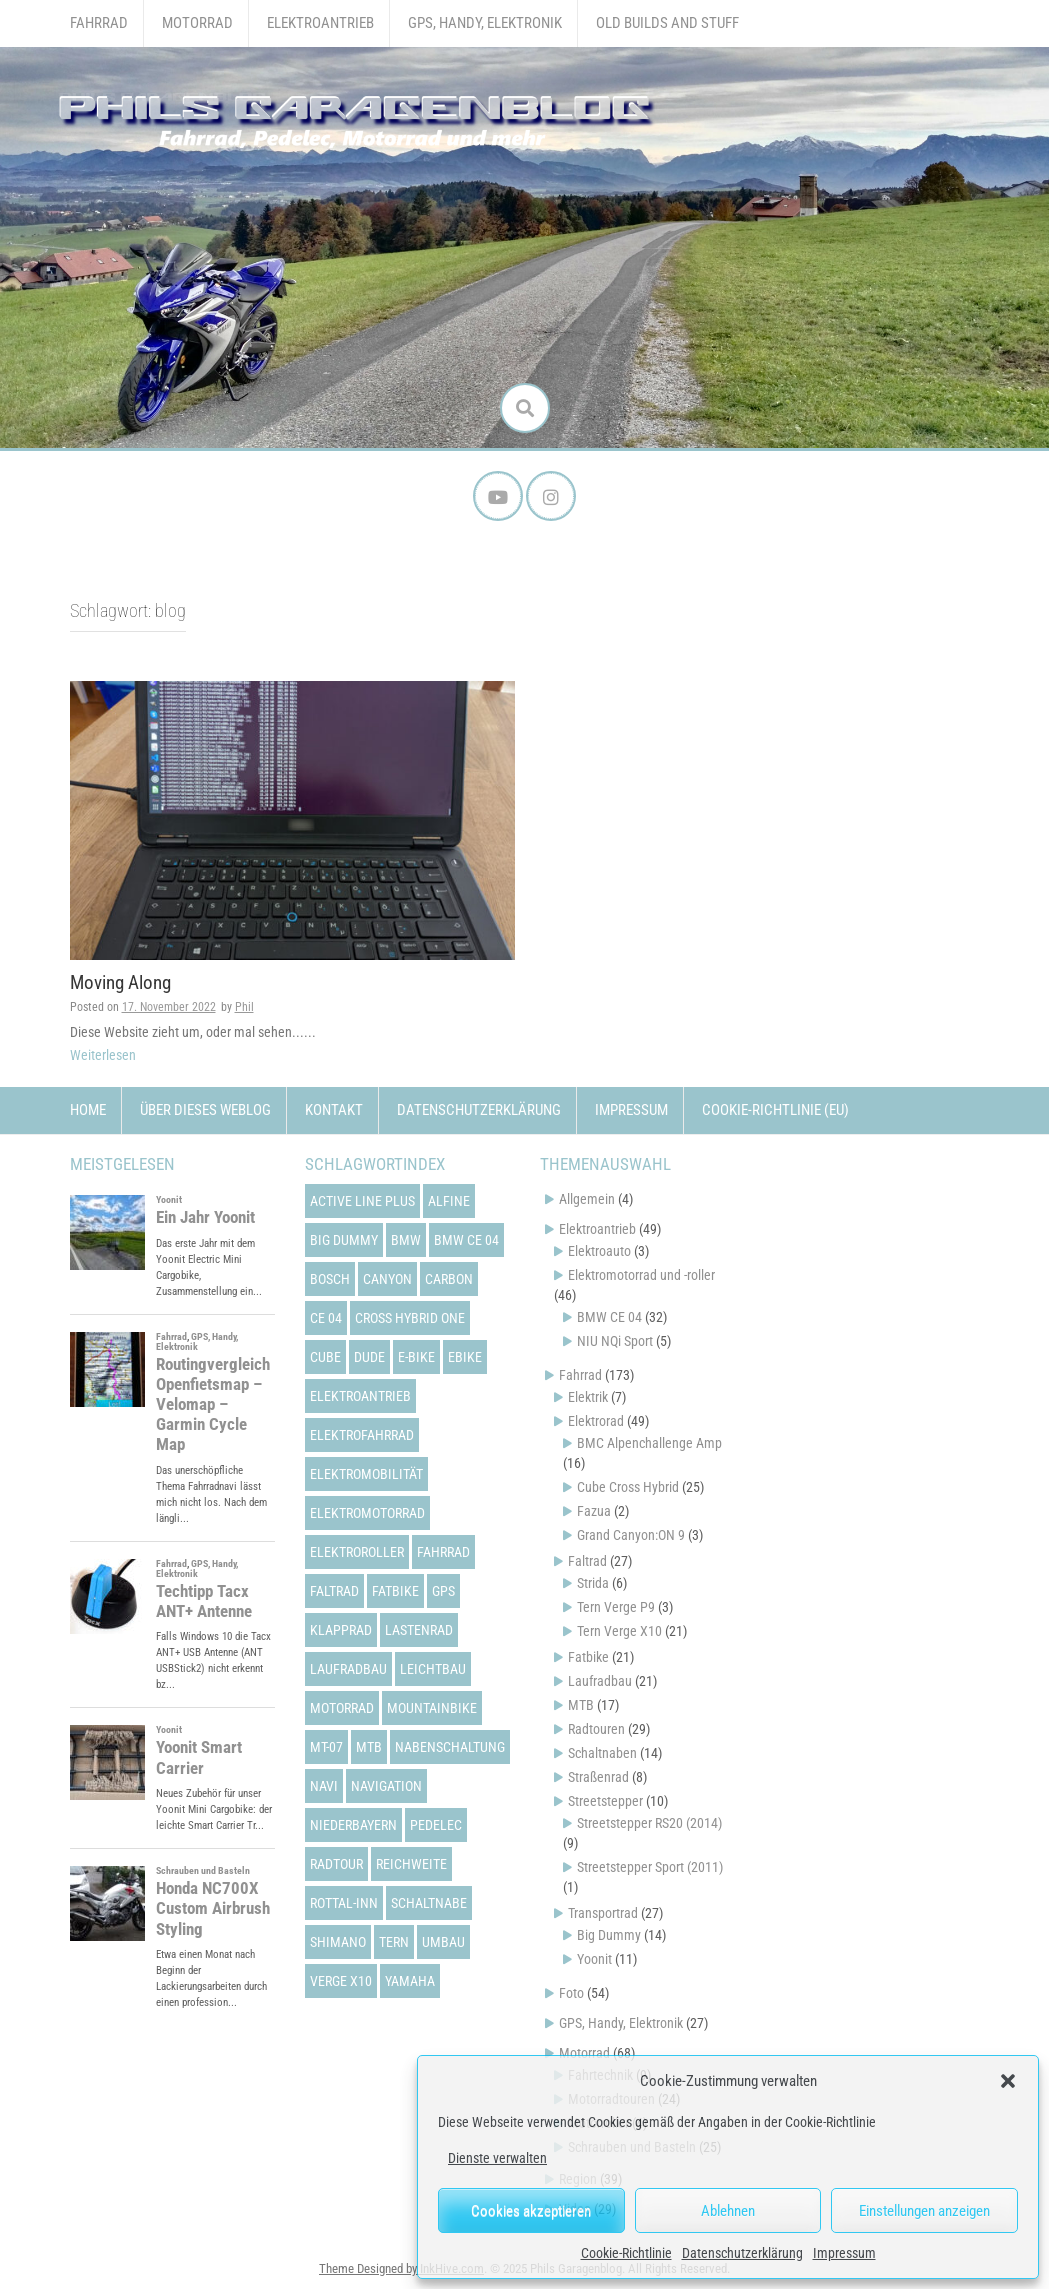  I want to click on NIU NQi Sport, so click(615, 1341).